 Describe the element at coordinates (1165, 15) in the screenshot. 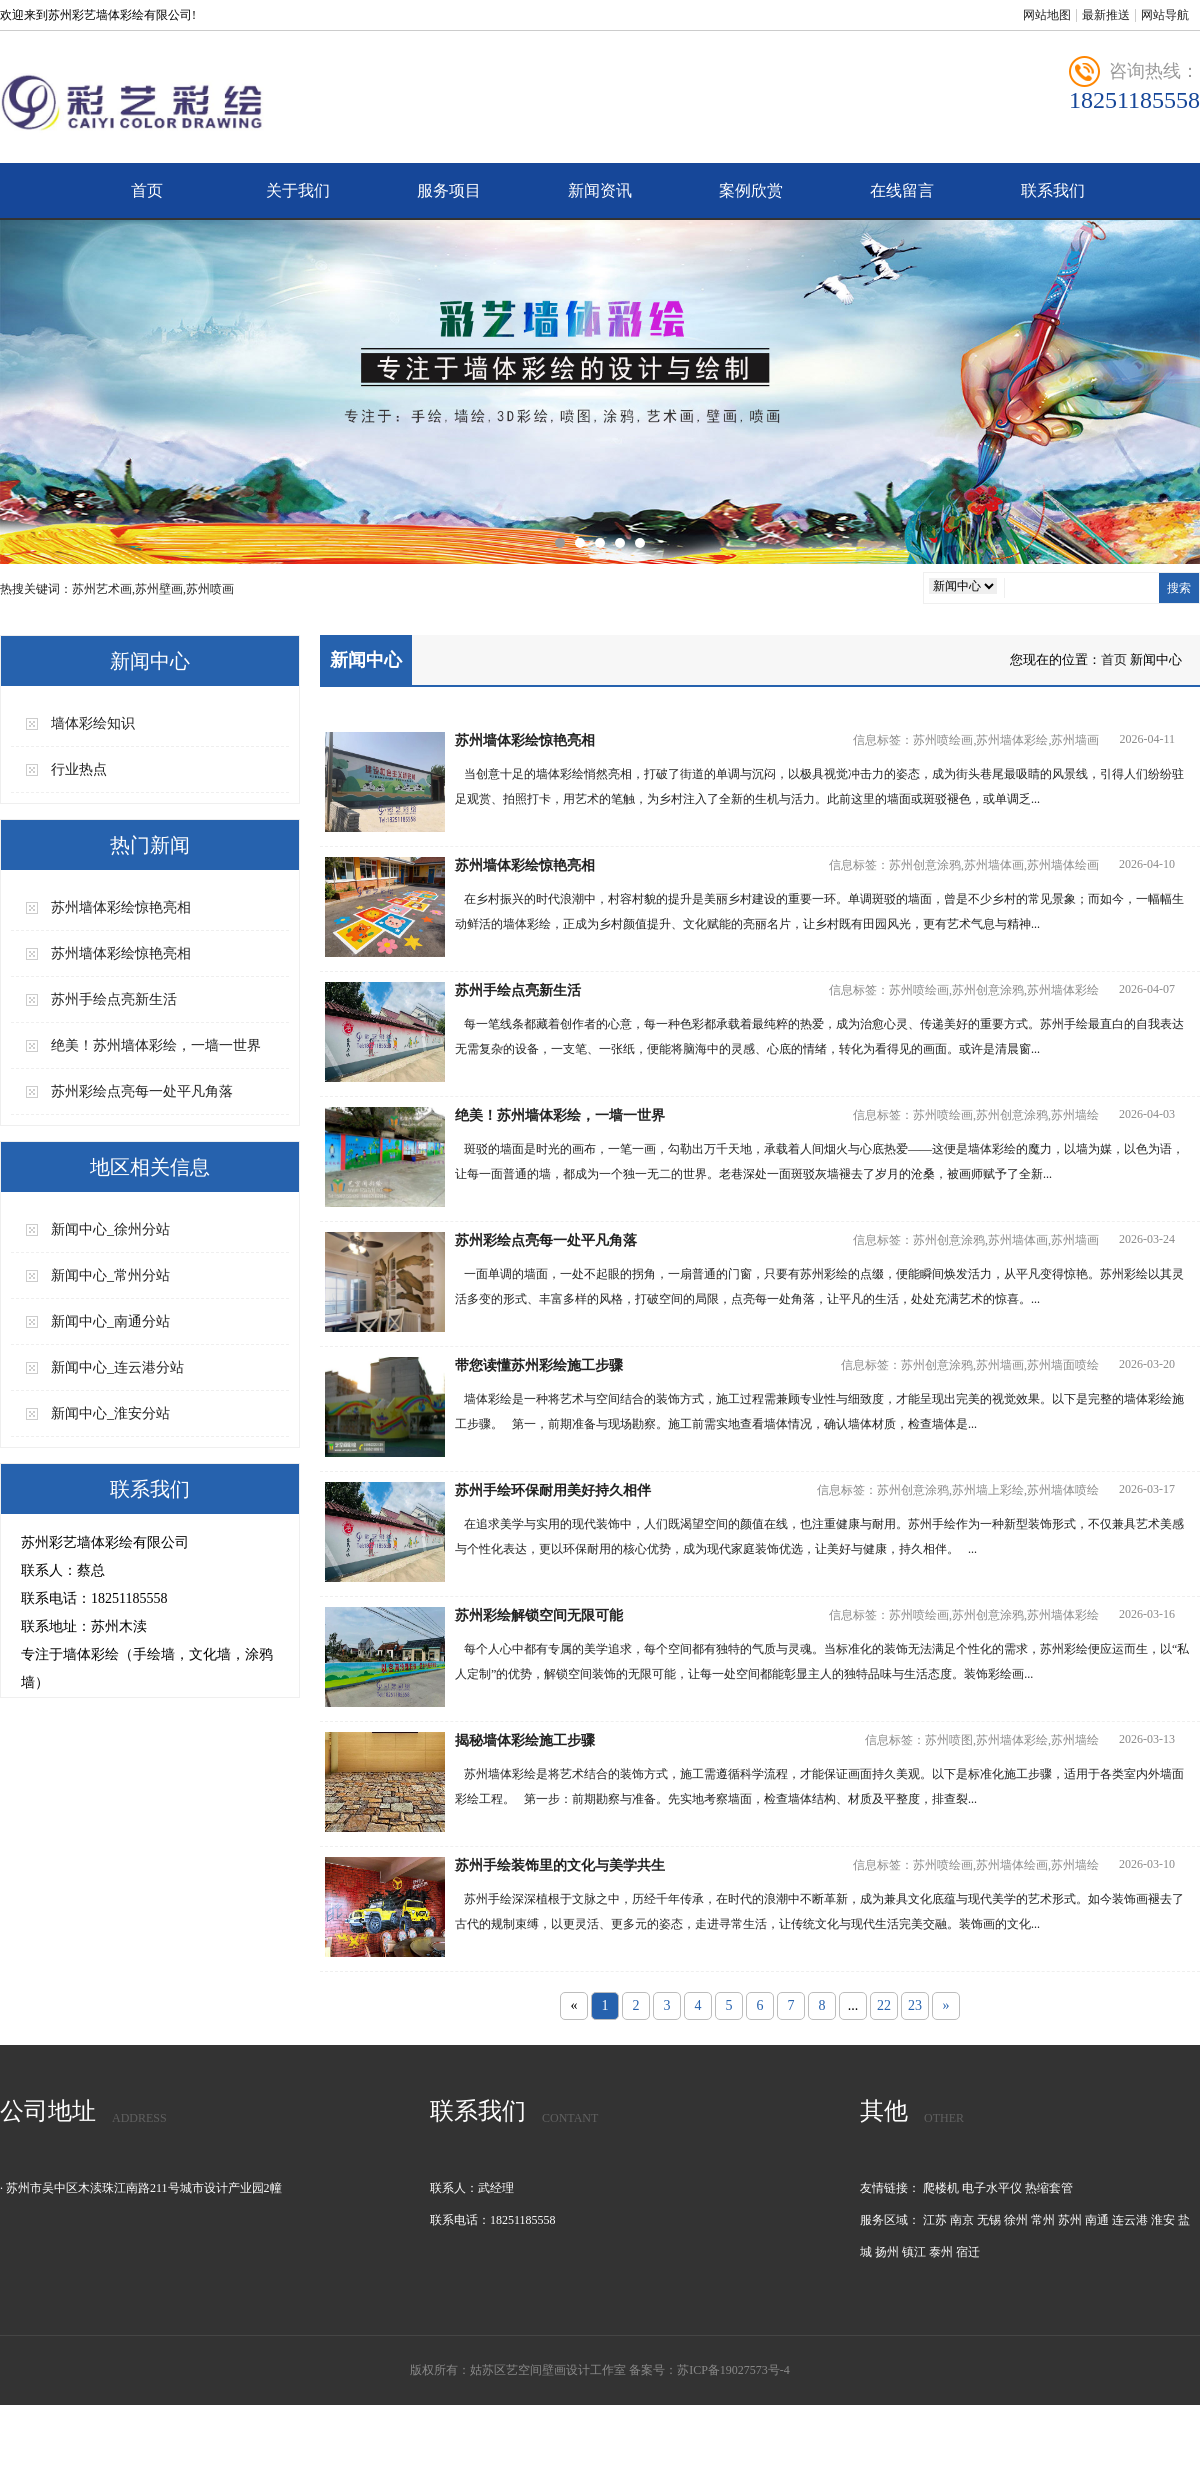

I see `网站导航` at that location.